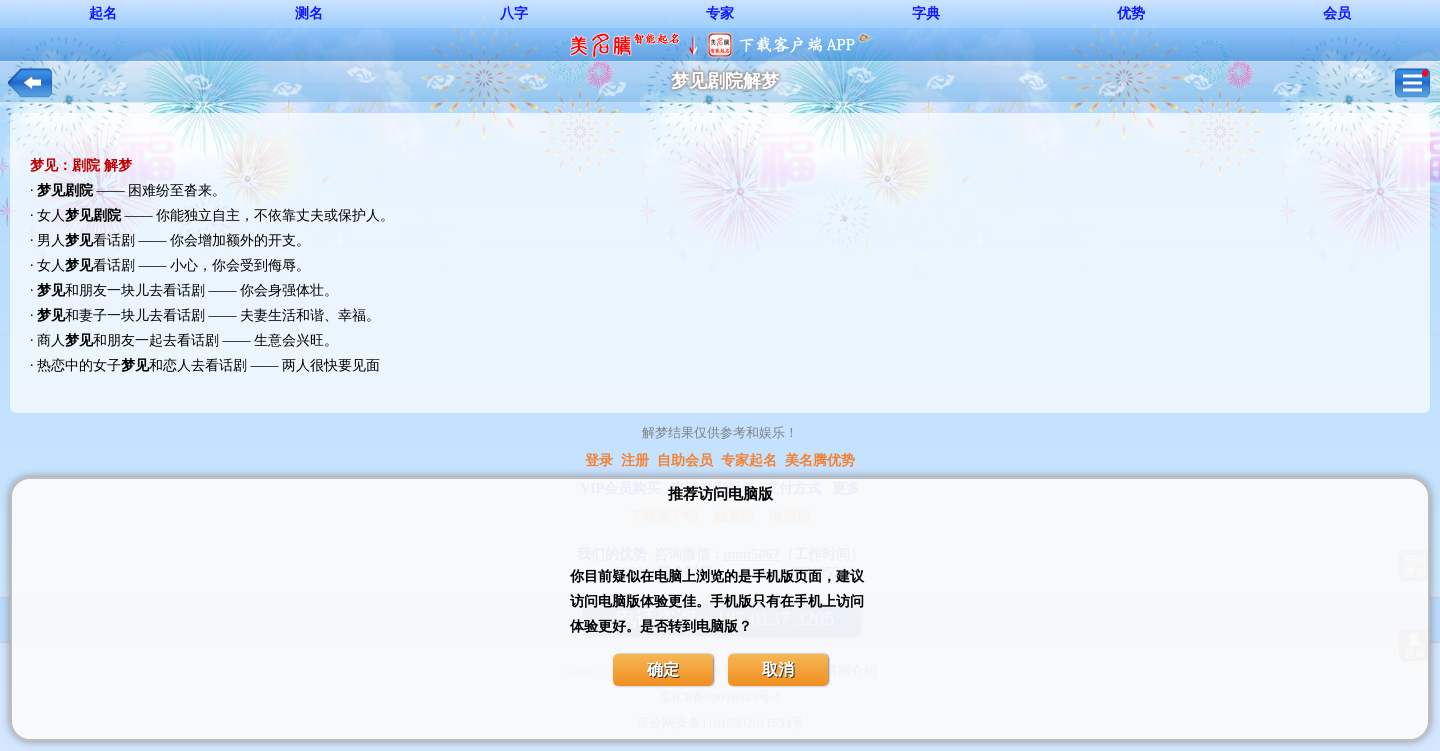 Image resolution: width=1440 pixels, height=751 pixels. What do you see at coordinates (749, 460) in the screenshot?
I see `专家起名` at bounding box center [749, 460].